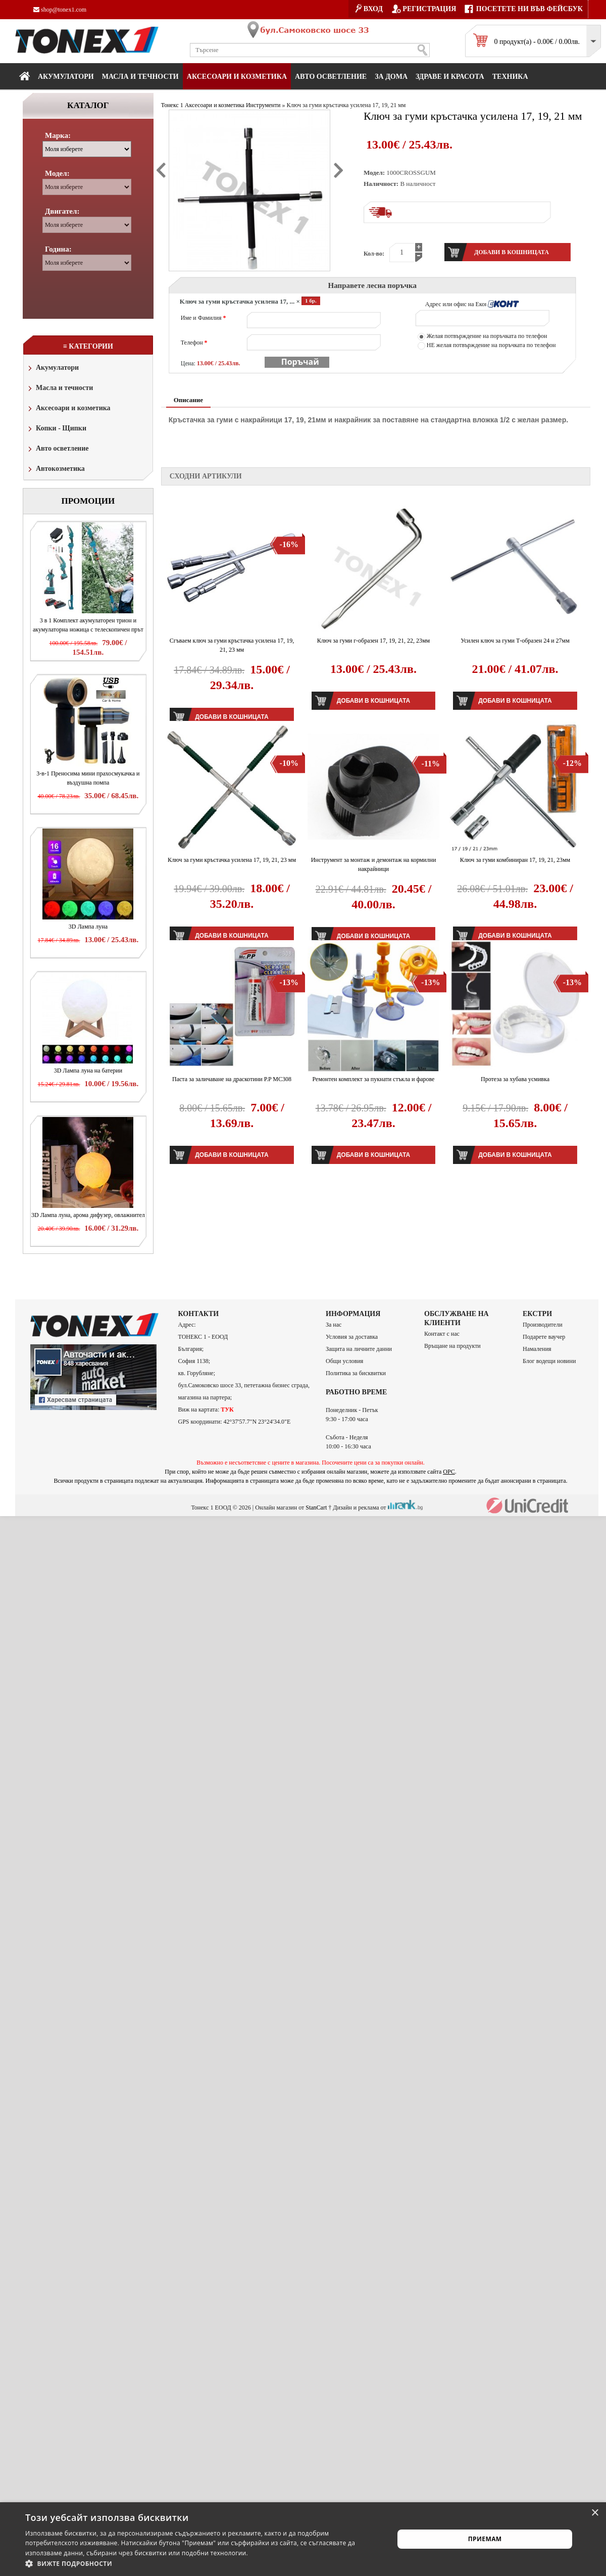  I want to click on StanCart, so click(316, 1507).